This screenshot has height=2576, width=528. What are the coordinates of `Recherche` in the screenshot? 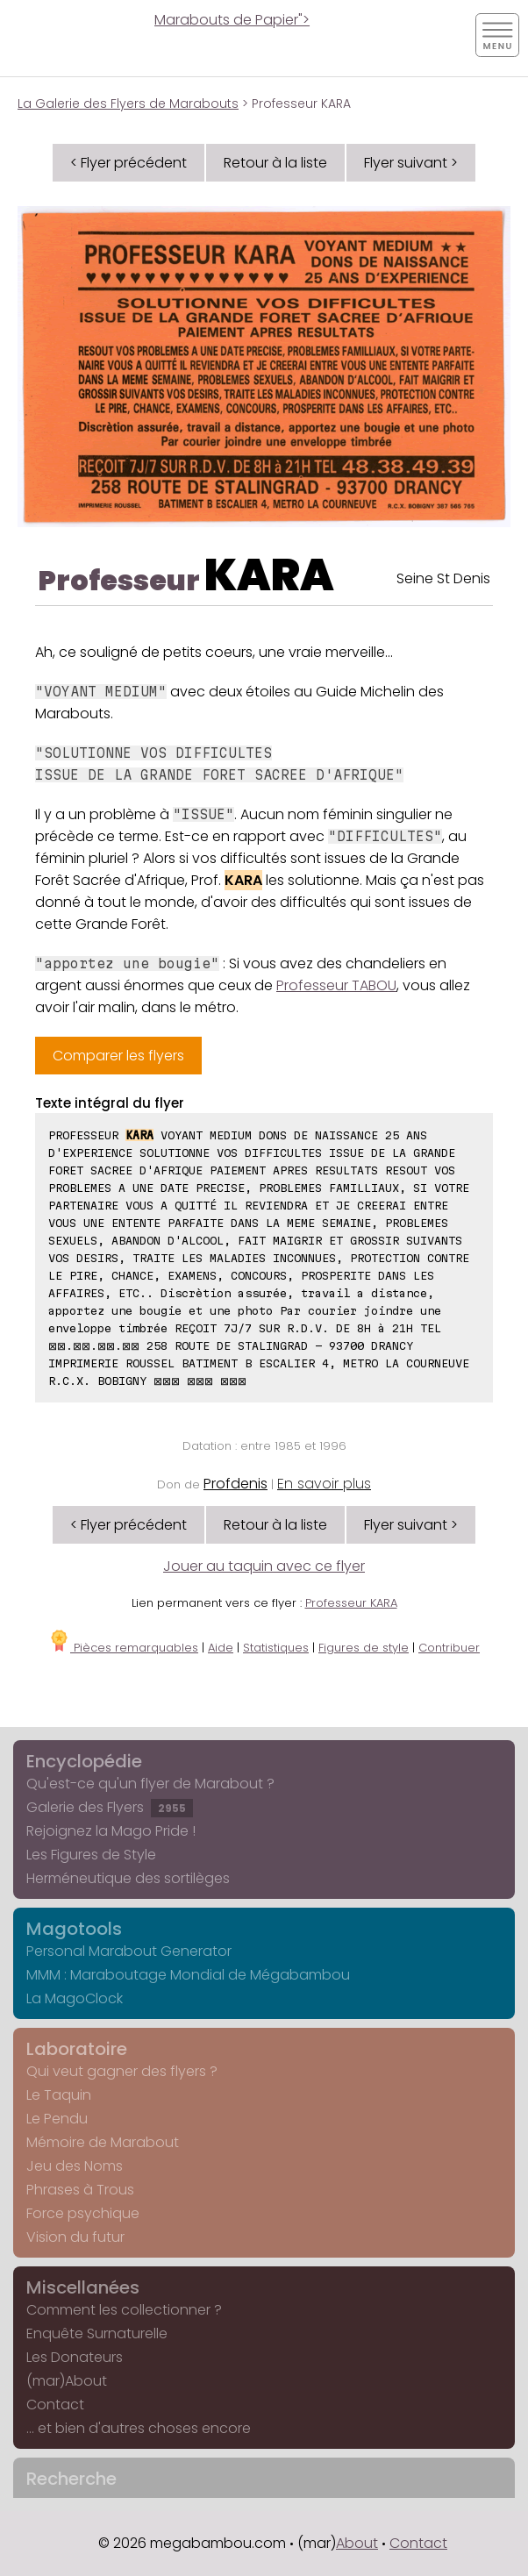 It's located at (71, 2478).